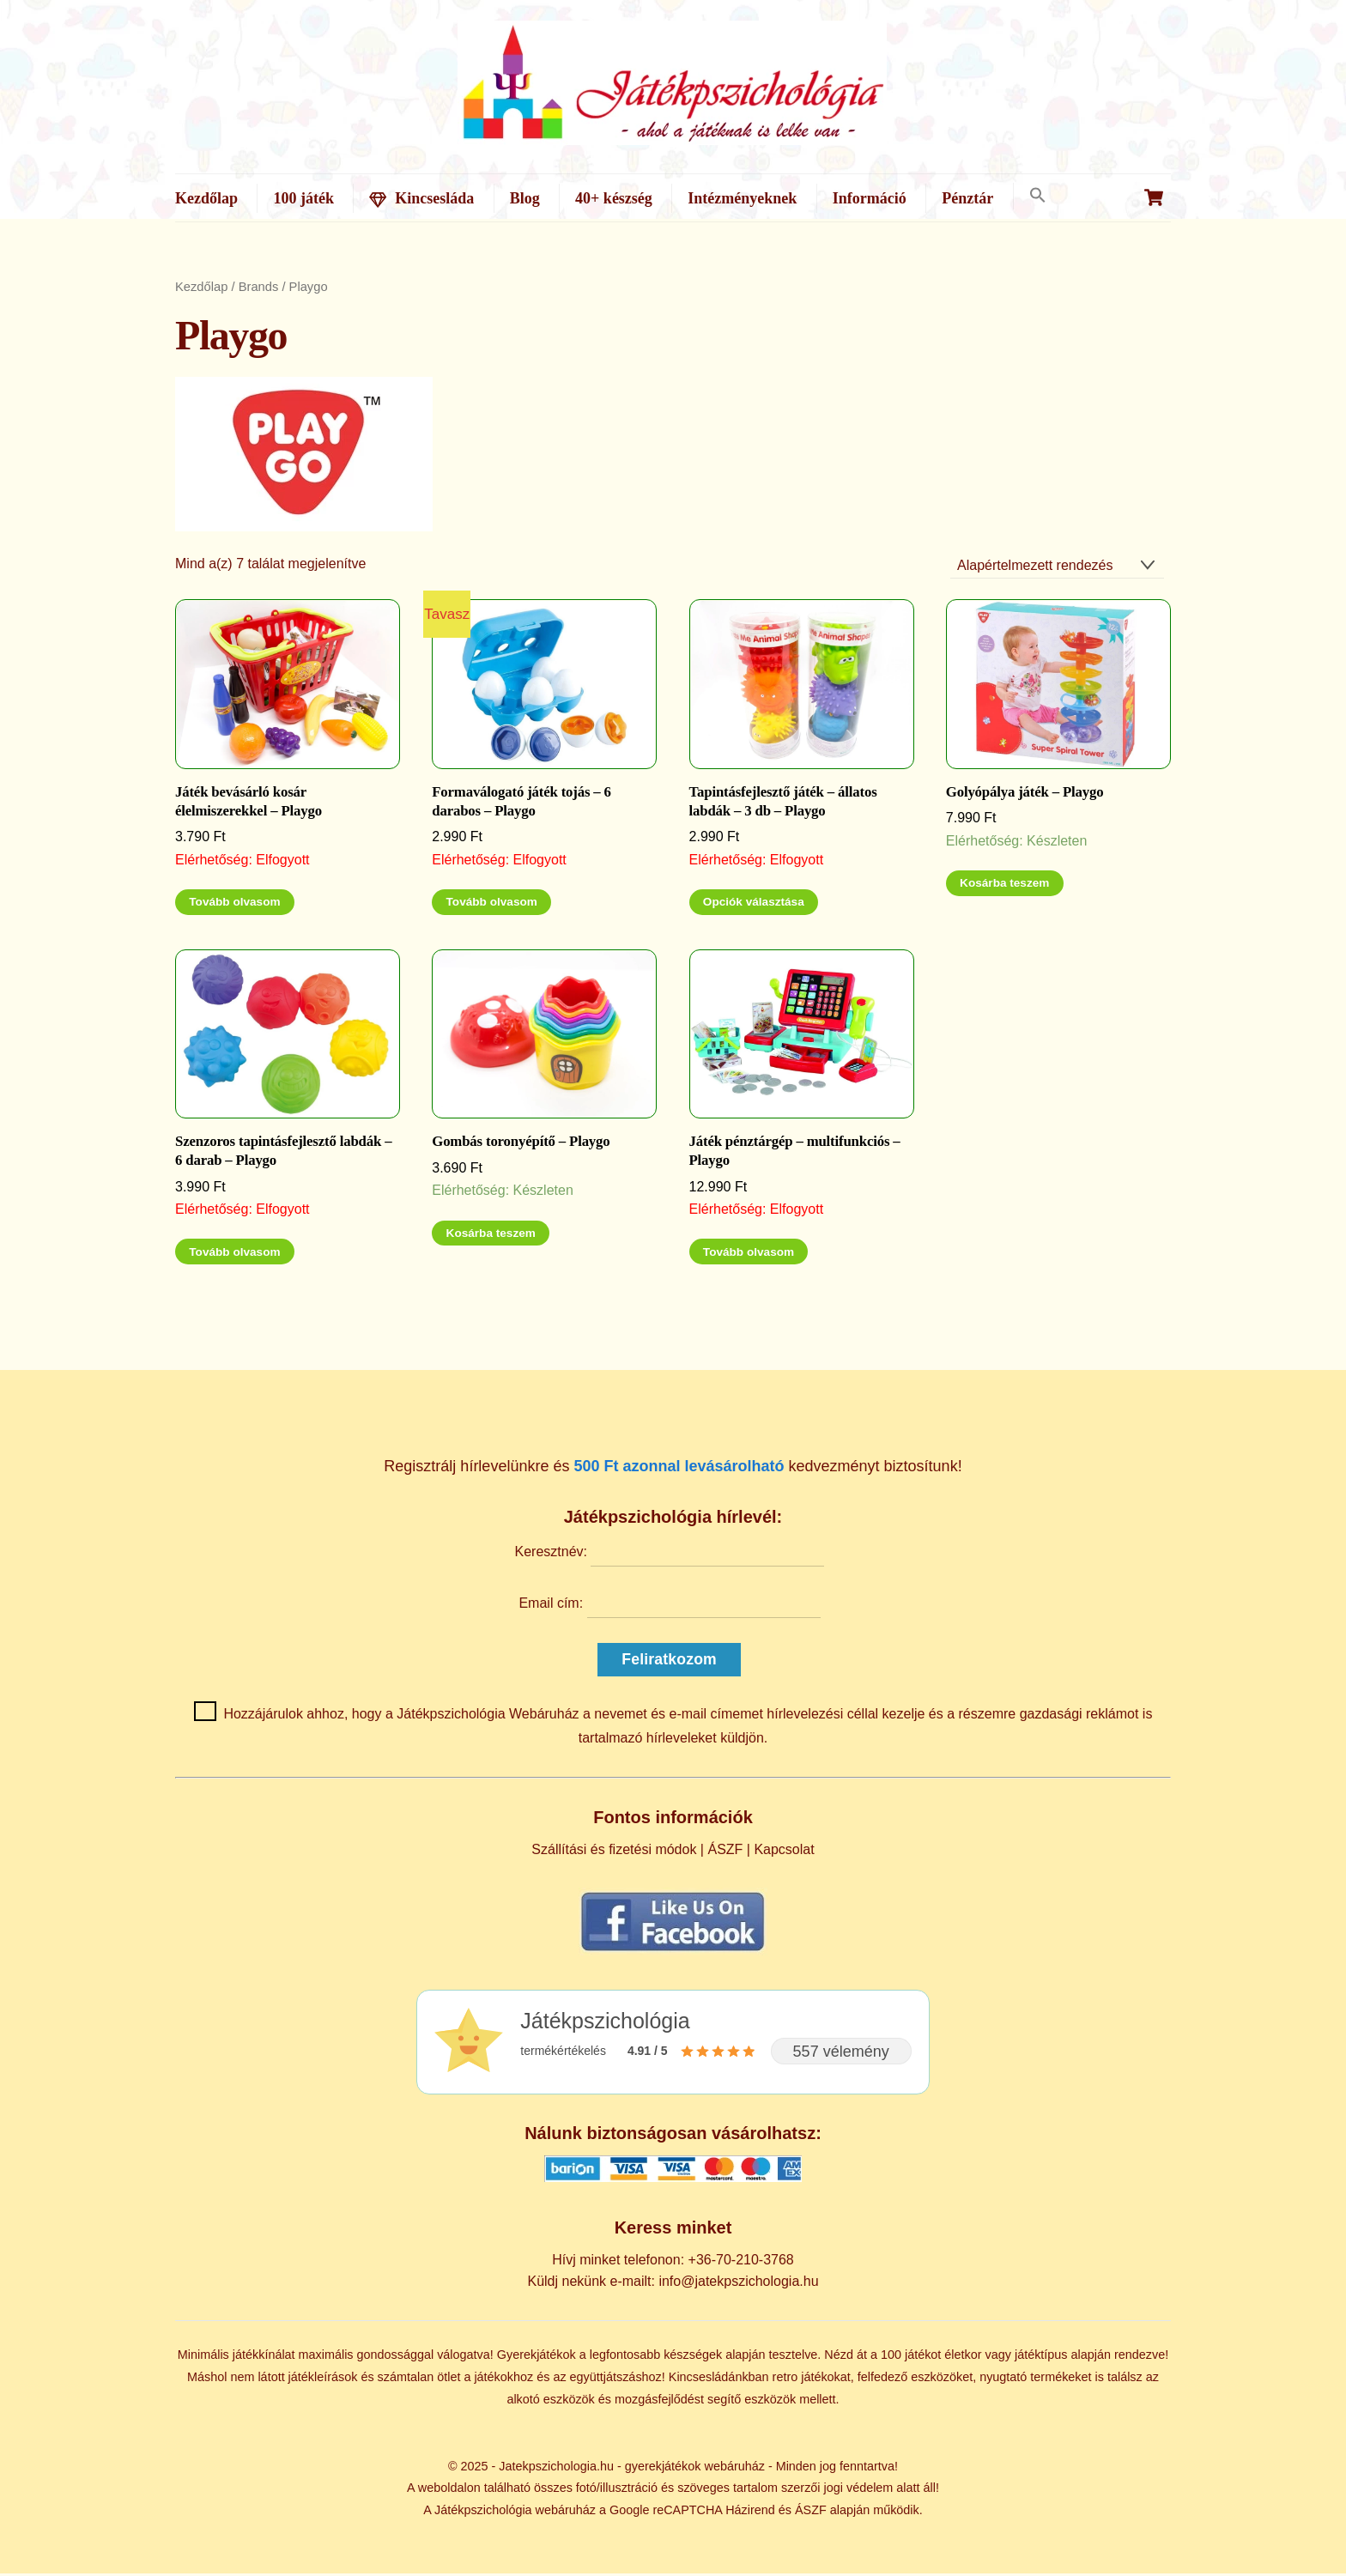 The image size is (1346, 2576). What do you see at coordinates (742, 198) in the screenshot?
I see `Intézményeknek` at bounding box center [742, 198].